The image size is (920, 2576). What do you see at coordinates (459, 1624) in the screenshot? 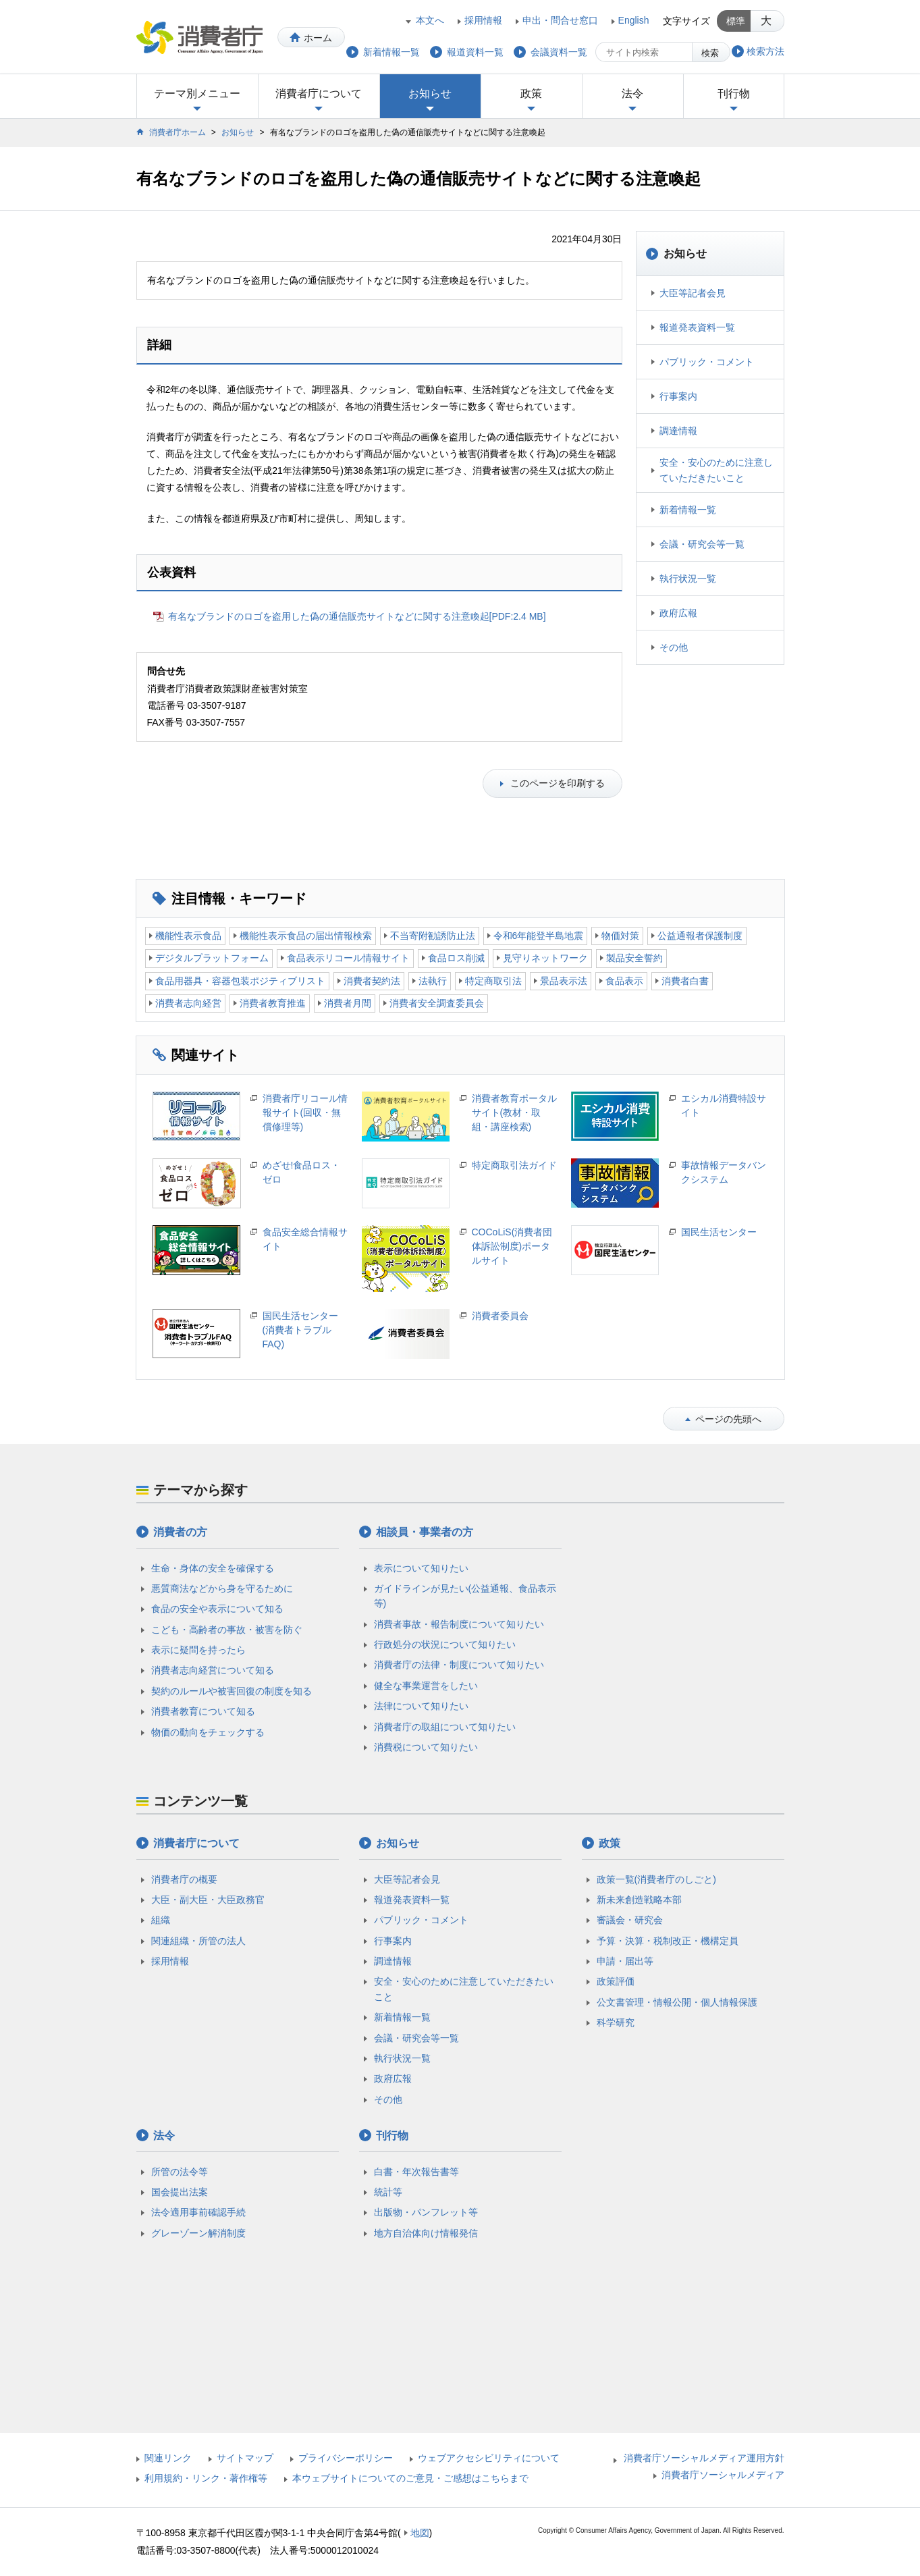
I see `消費者事故・報告制度について知りたい` at bounding box center [459, 1624].